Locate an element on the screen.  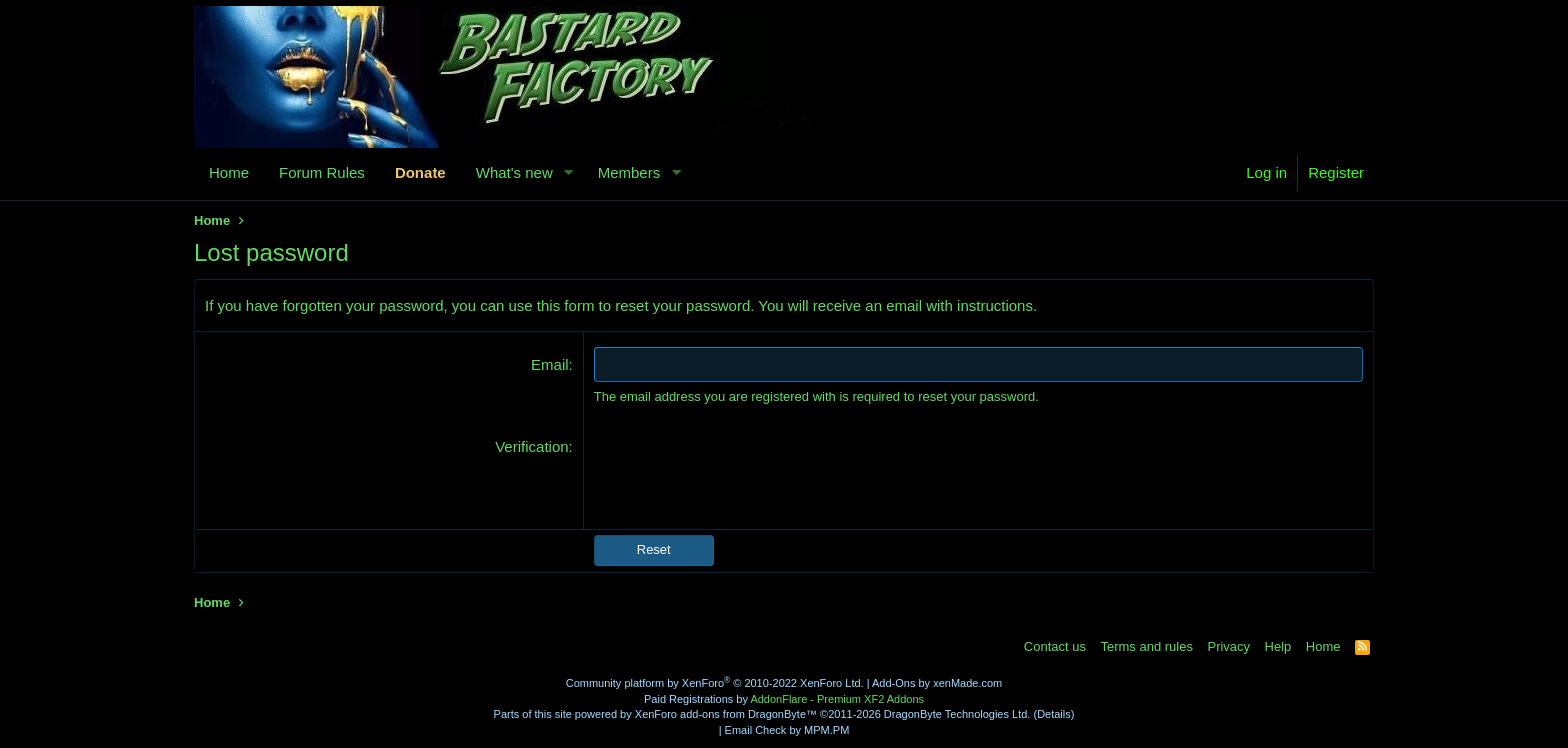
Email is located at coordinates (550, 364).